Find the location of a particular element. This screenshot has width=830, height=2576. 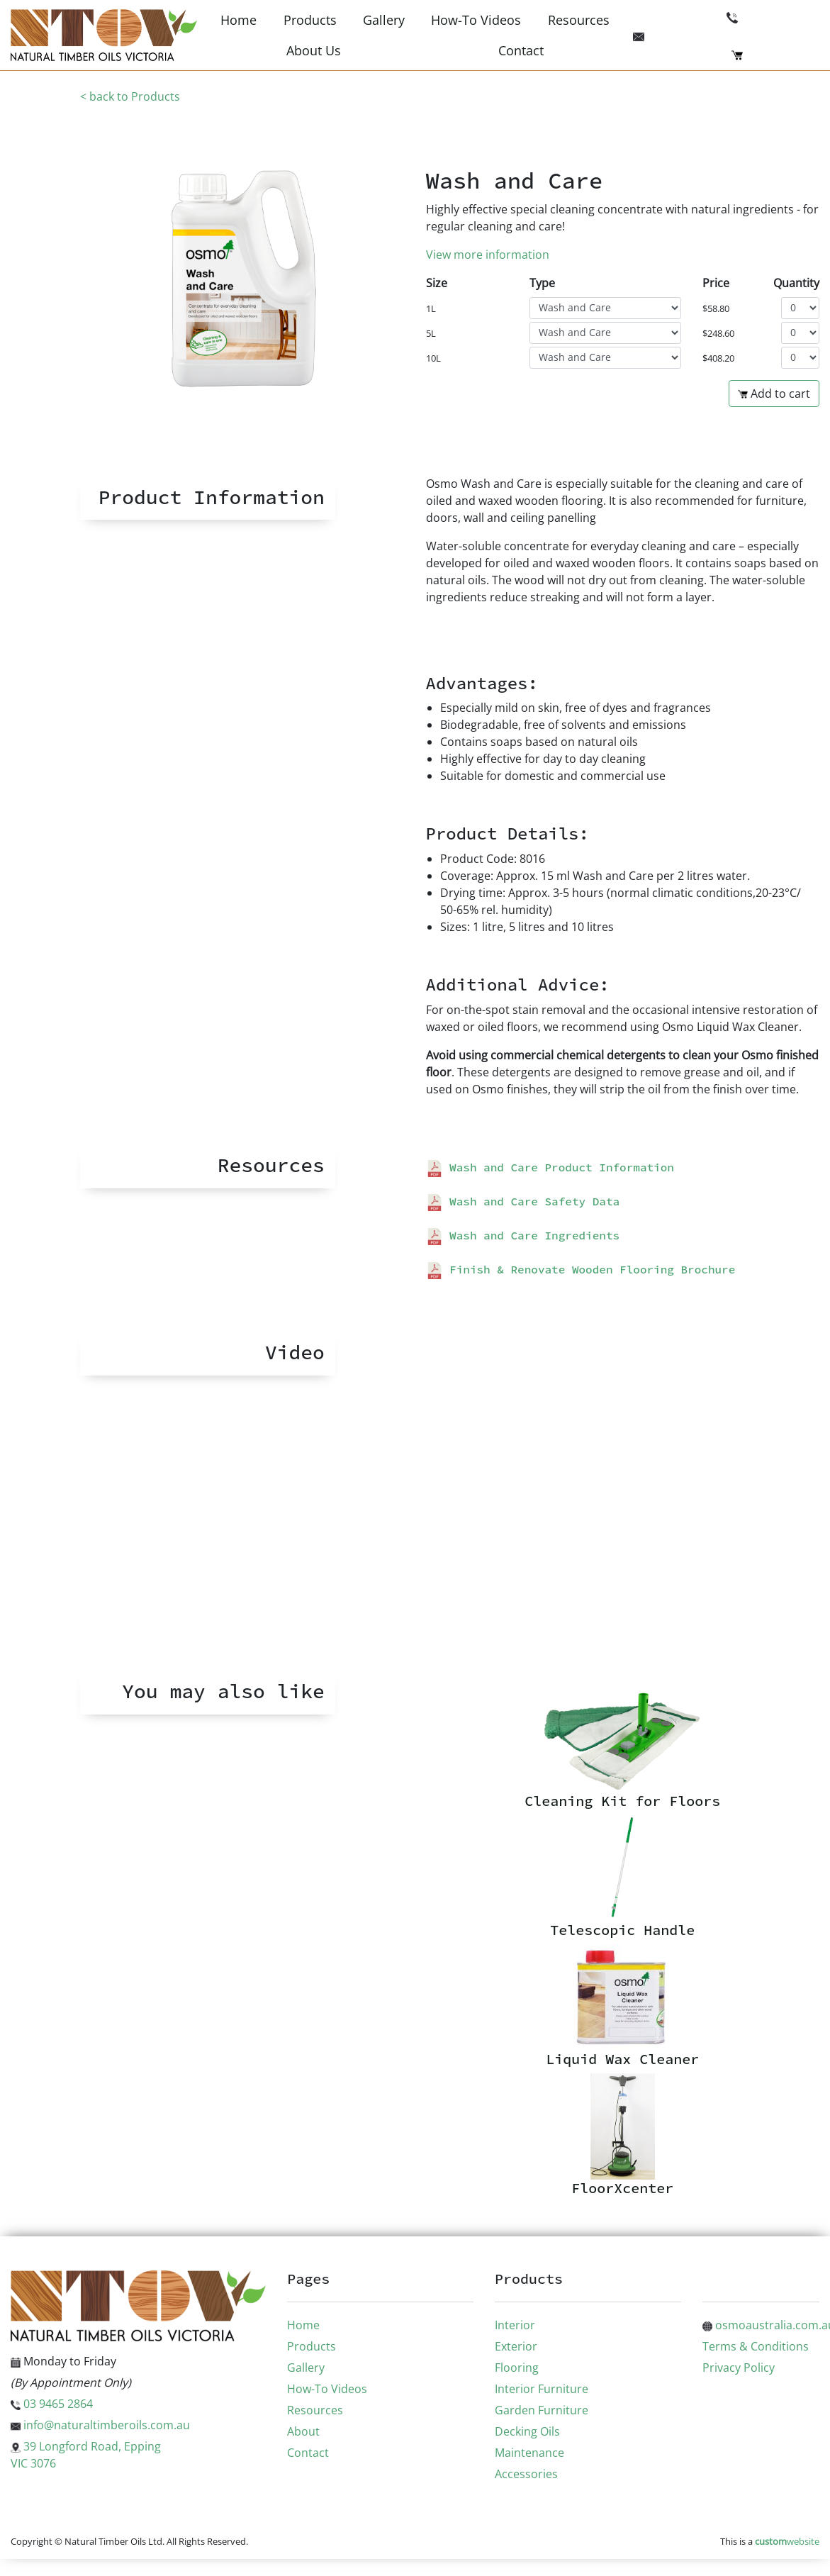

Wash and Care Product Information is located at coordinates (550, 1167).